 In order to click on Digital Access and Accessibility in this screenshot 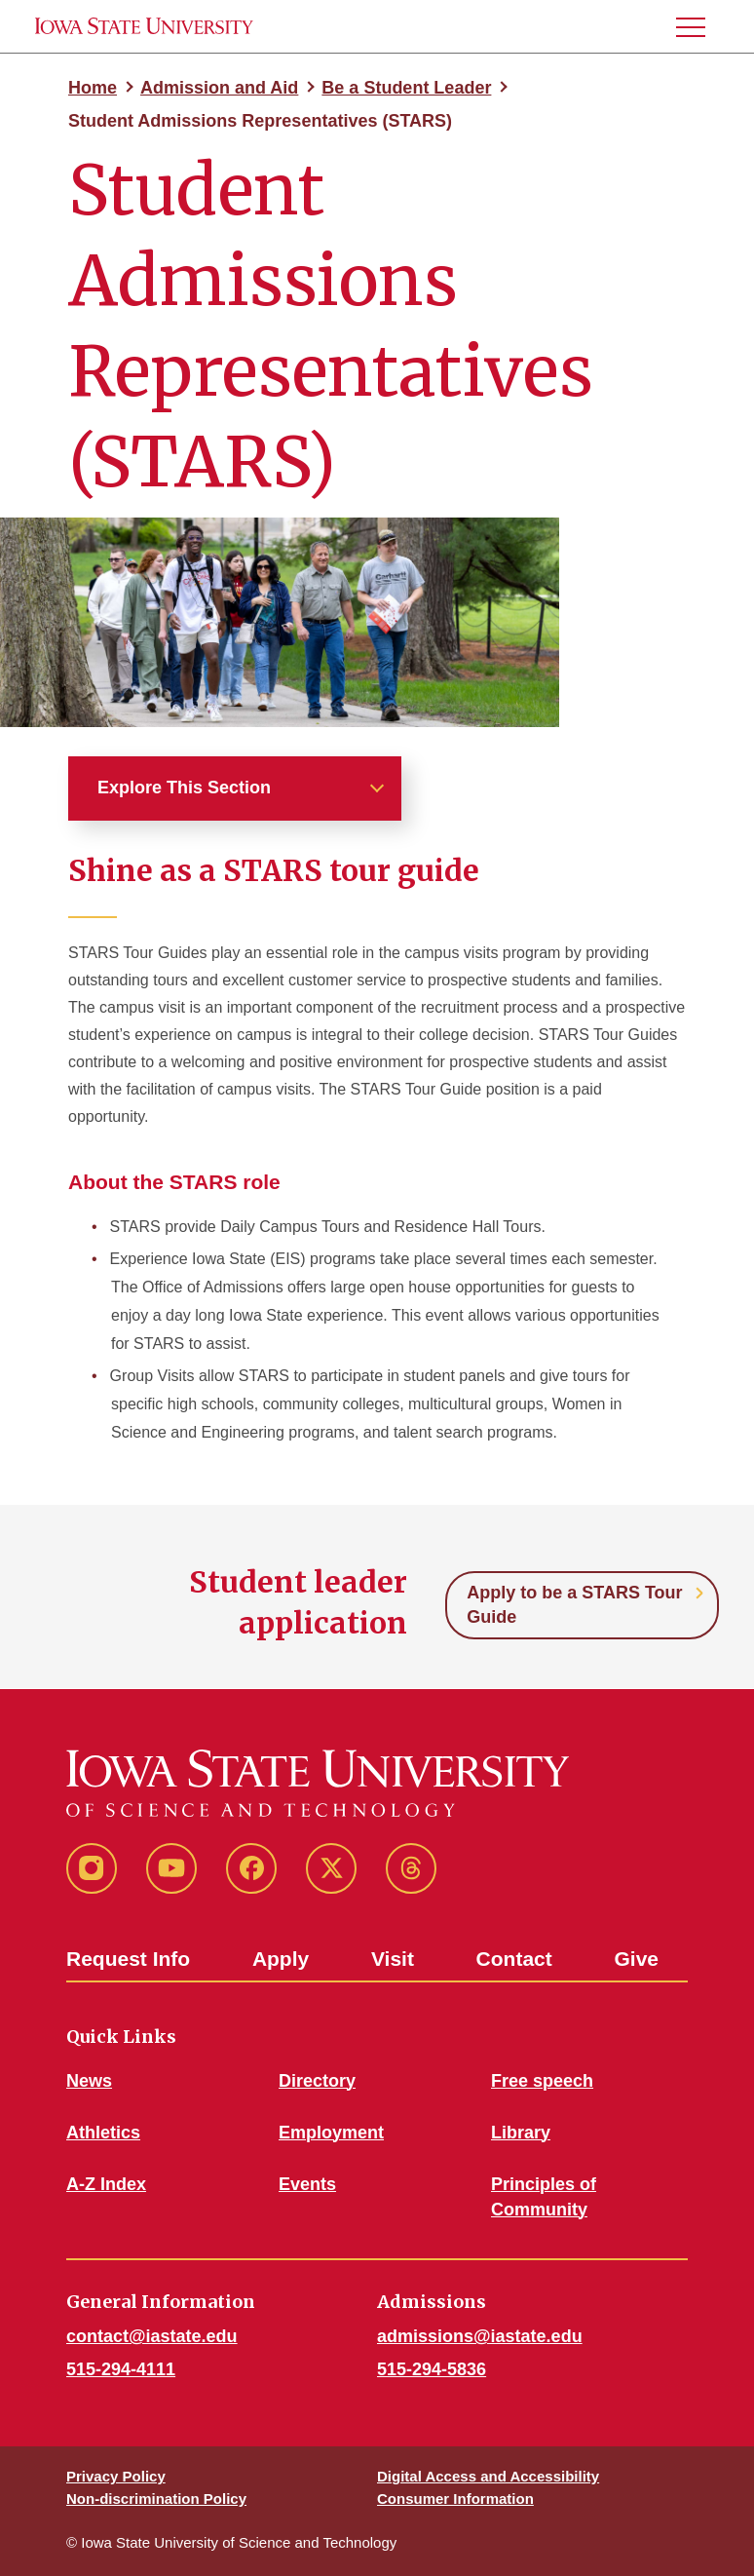, I will do `click(488, 2476)`.